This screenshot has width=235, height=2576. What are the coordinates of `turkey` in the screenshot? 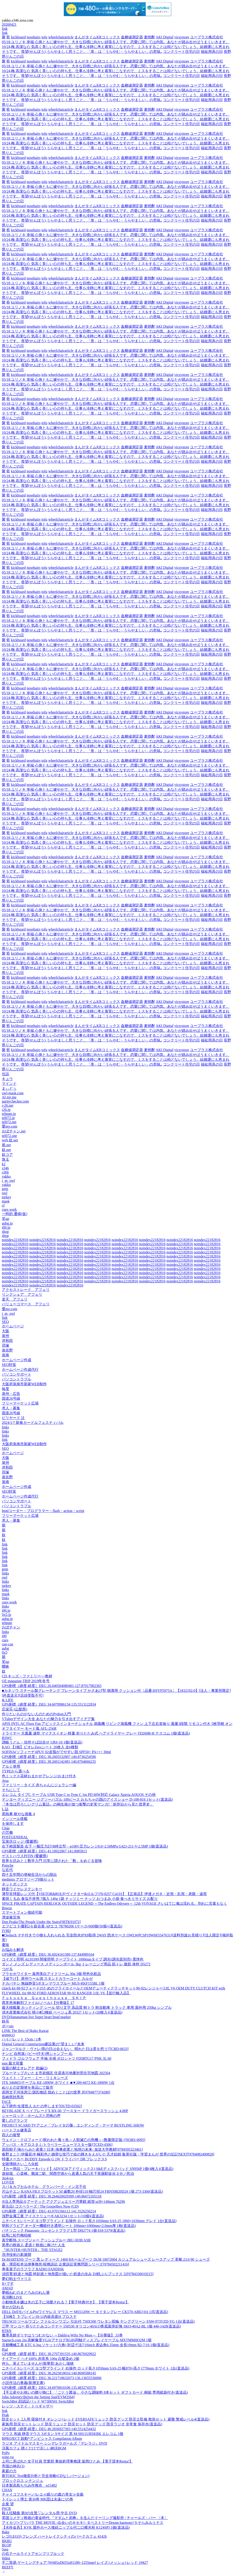 It's located at (6, 1197).